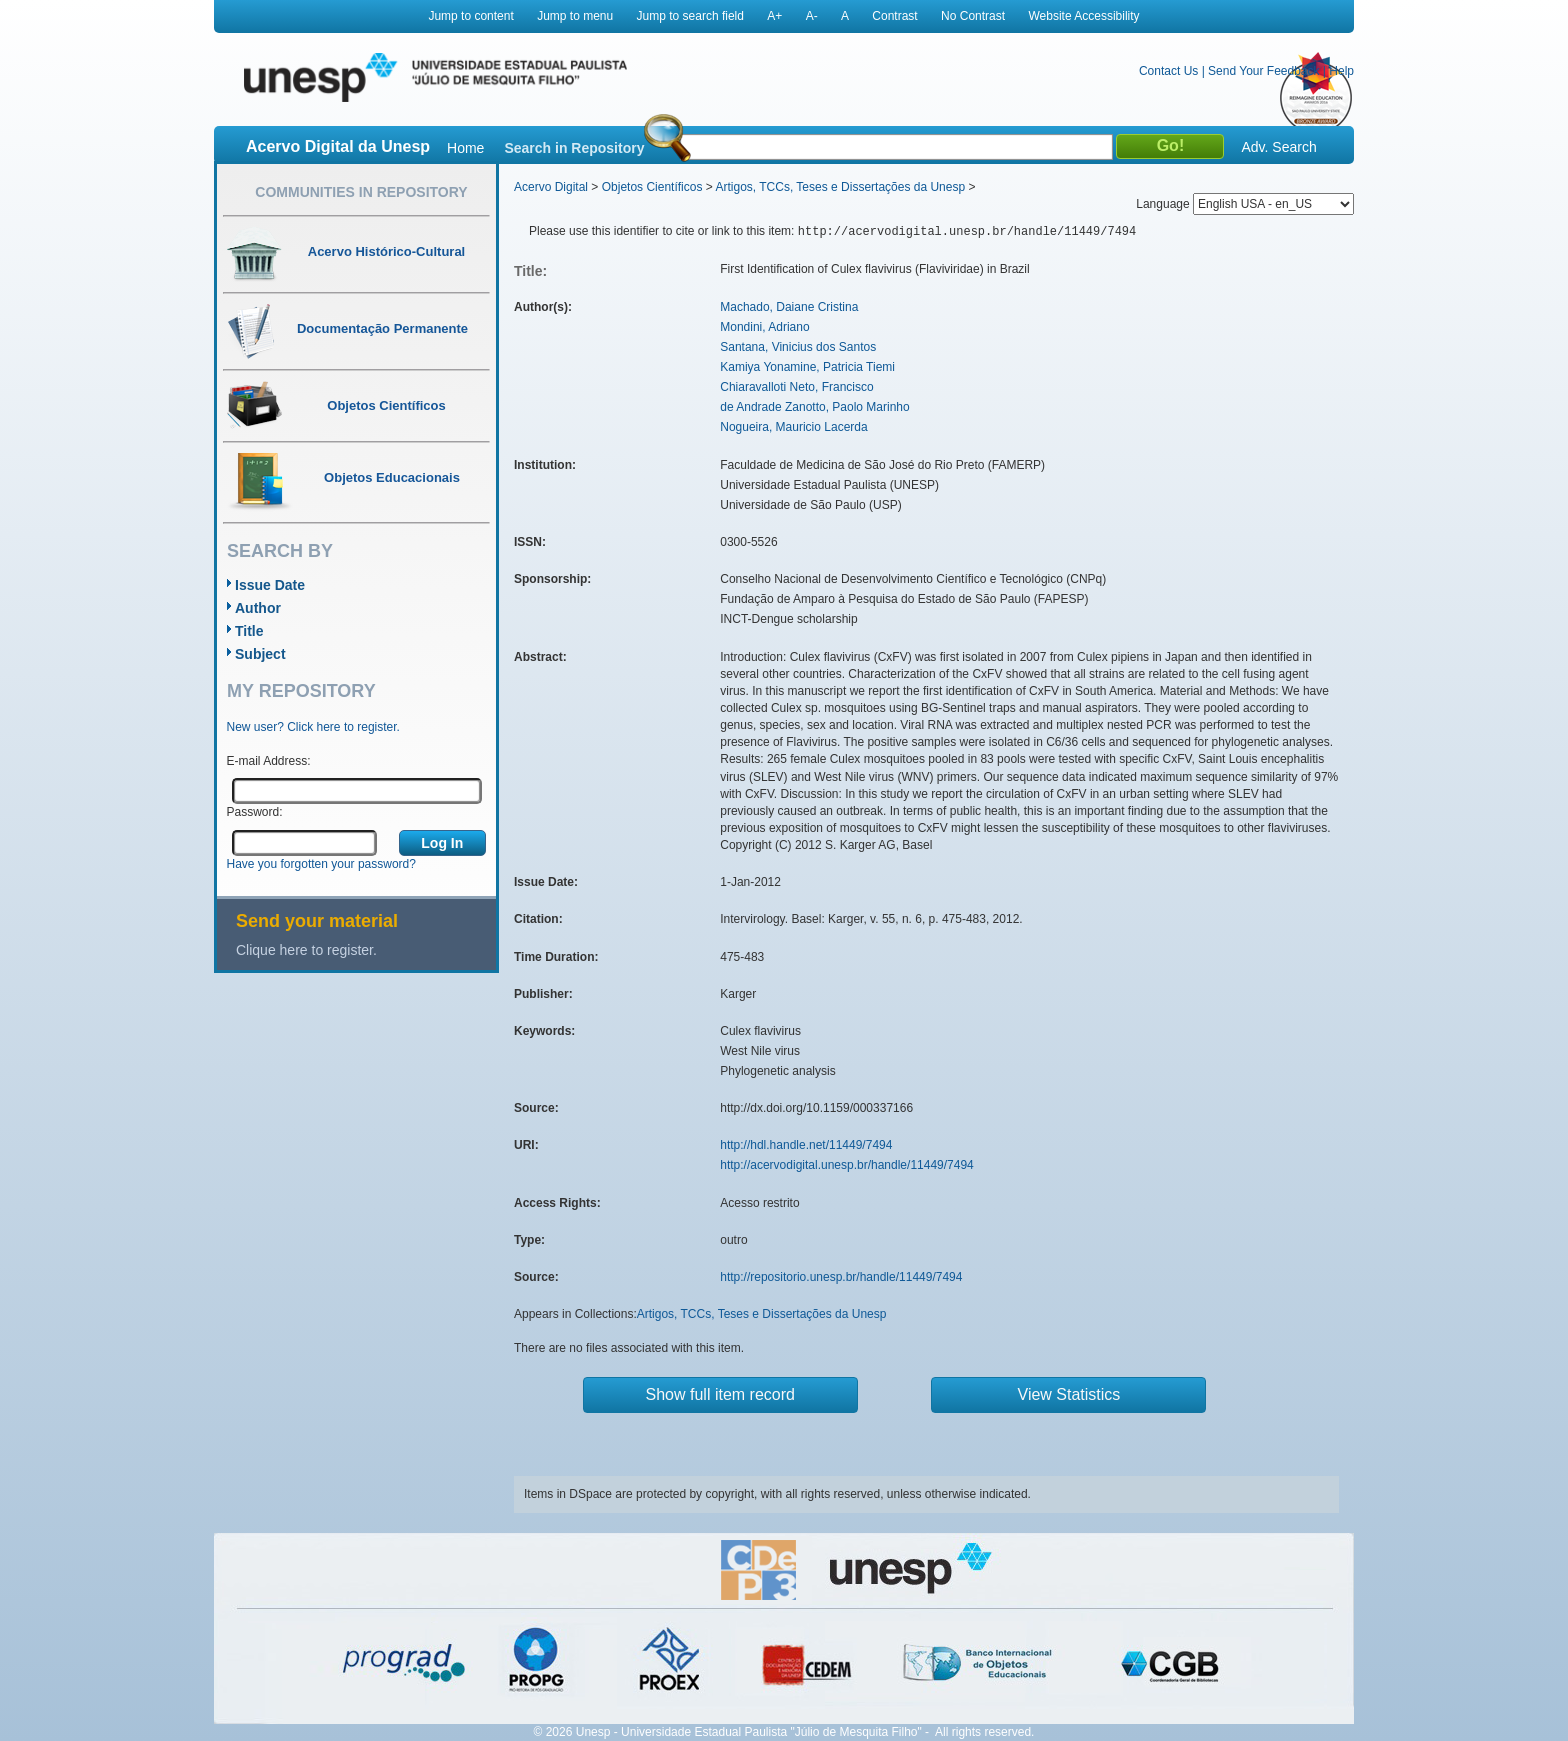  What do you see at coordinates (270, 585) in the screenshot?
I see `Issue Date` at bounding box center [270, 585].